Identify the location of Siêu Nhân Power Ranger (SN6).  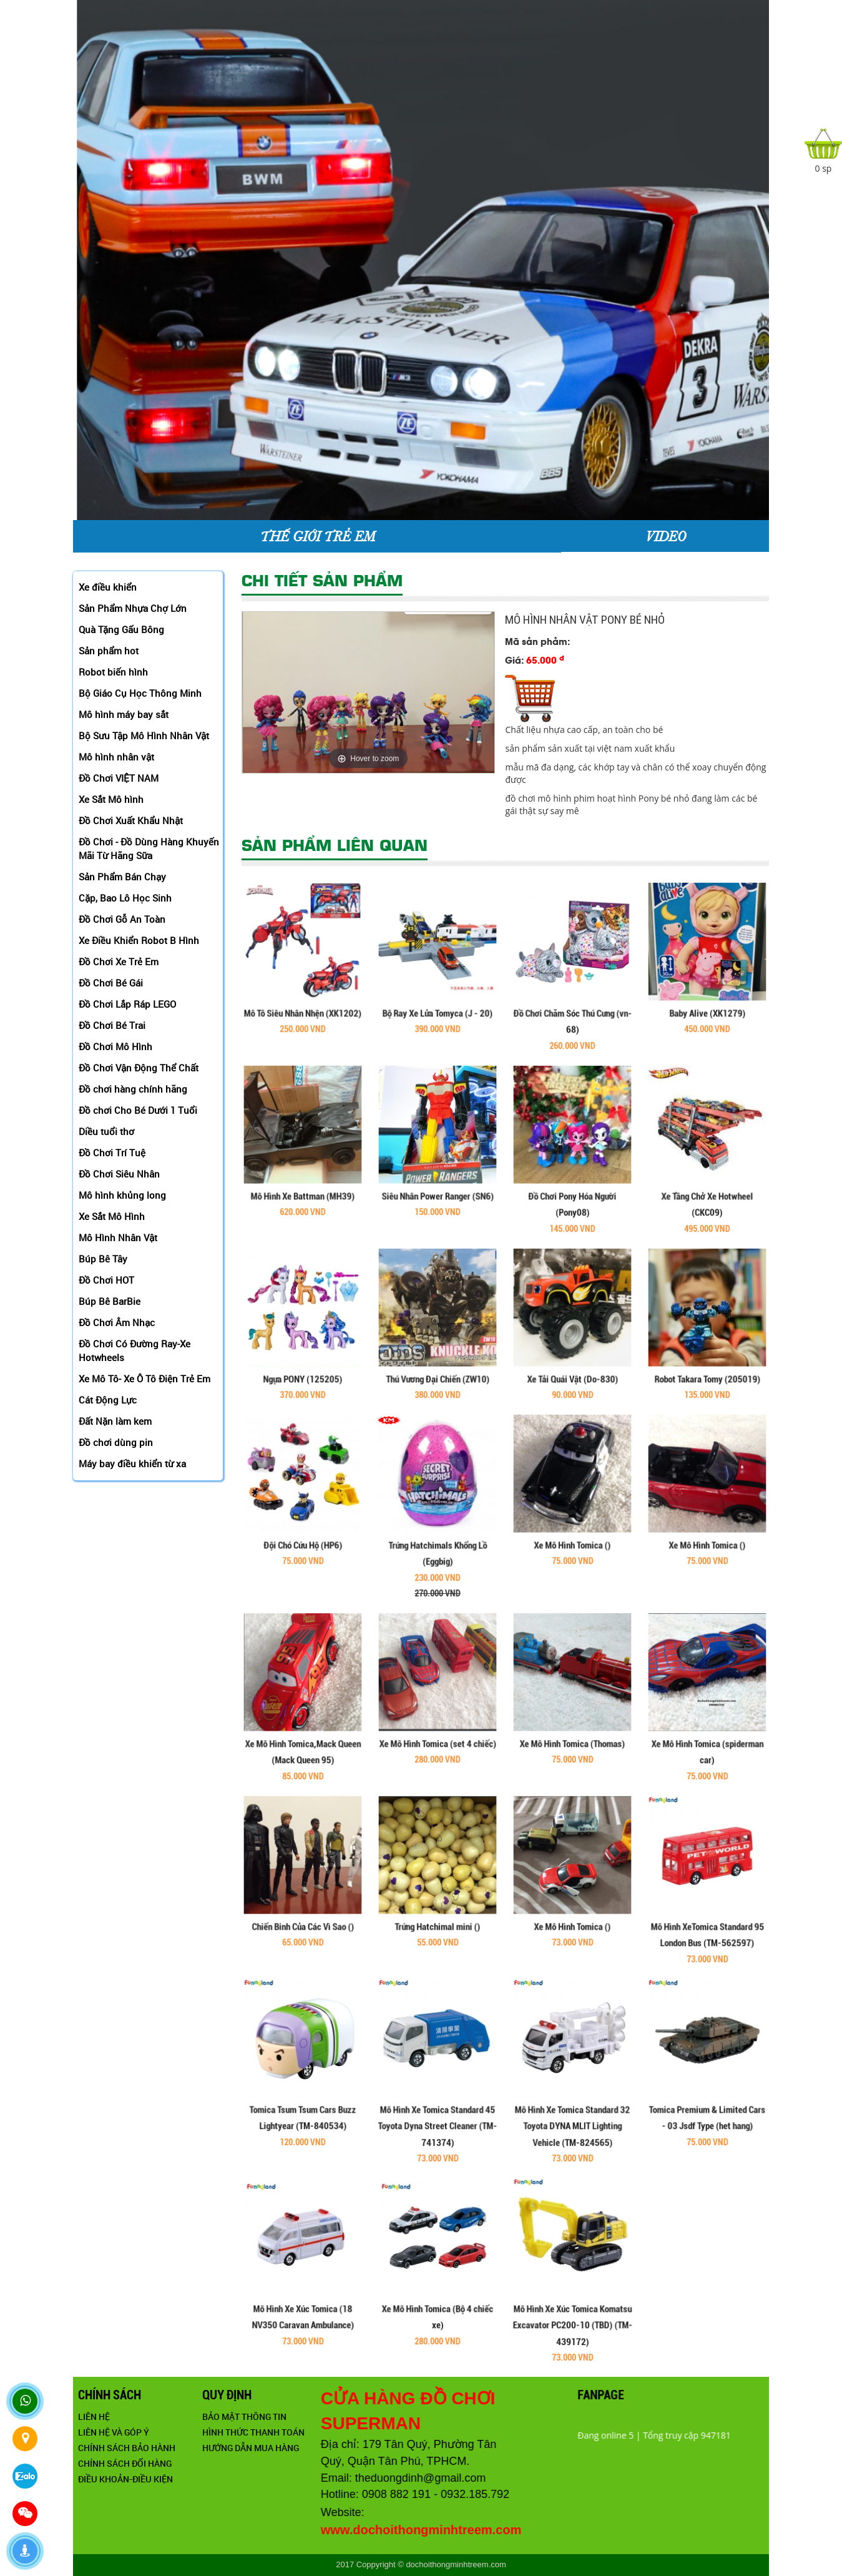
(438, 1159).